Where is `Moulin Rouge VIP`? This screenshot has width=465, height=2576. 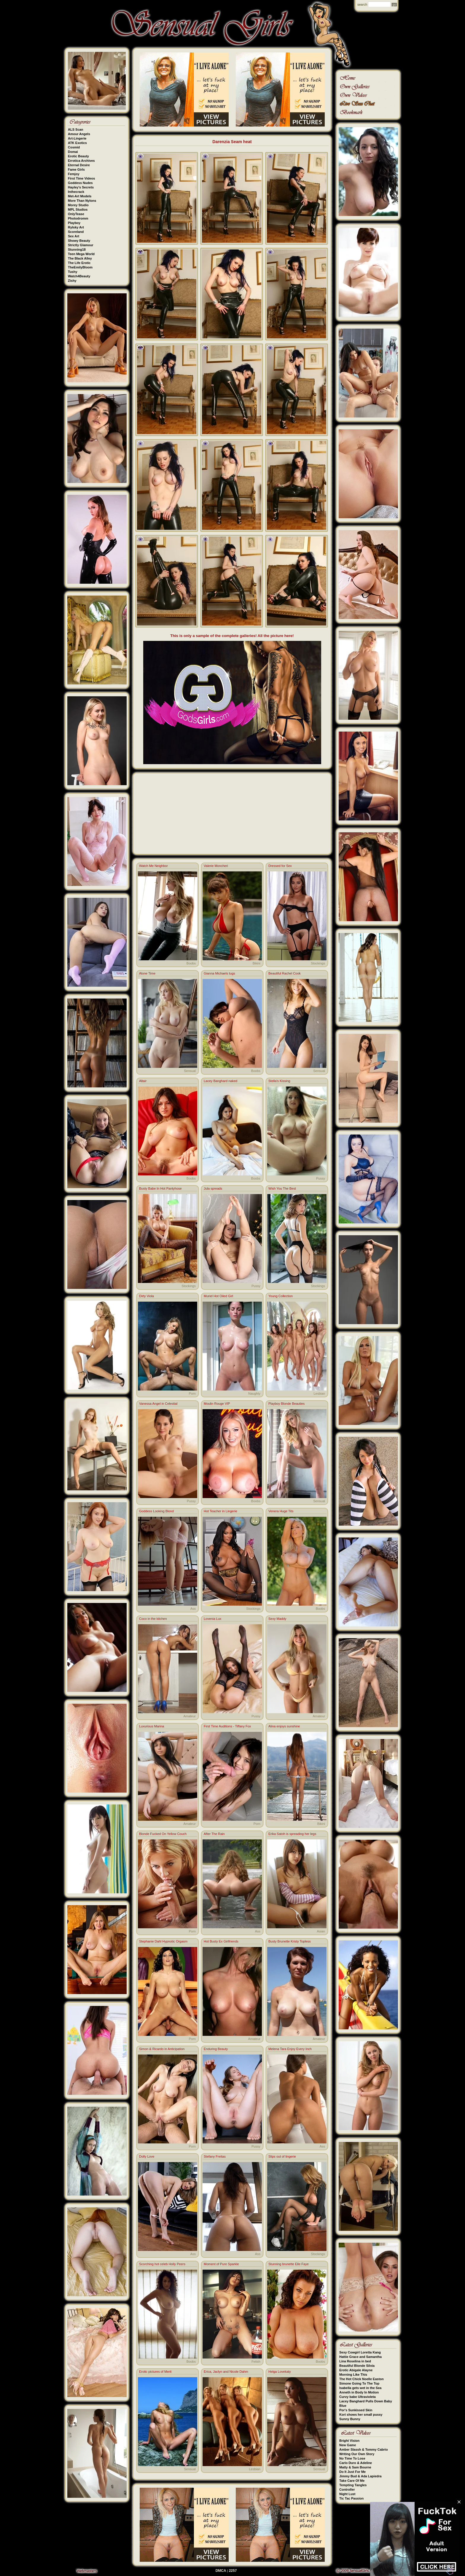
Moulin Rouge VIP is located at coordinates (217, 1403).